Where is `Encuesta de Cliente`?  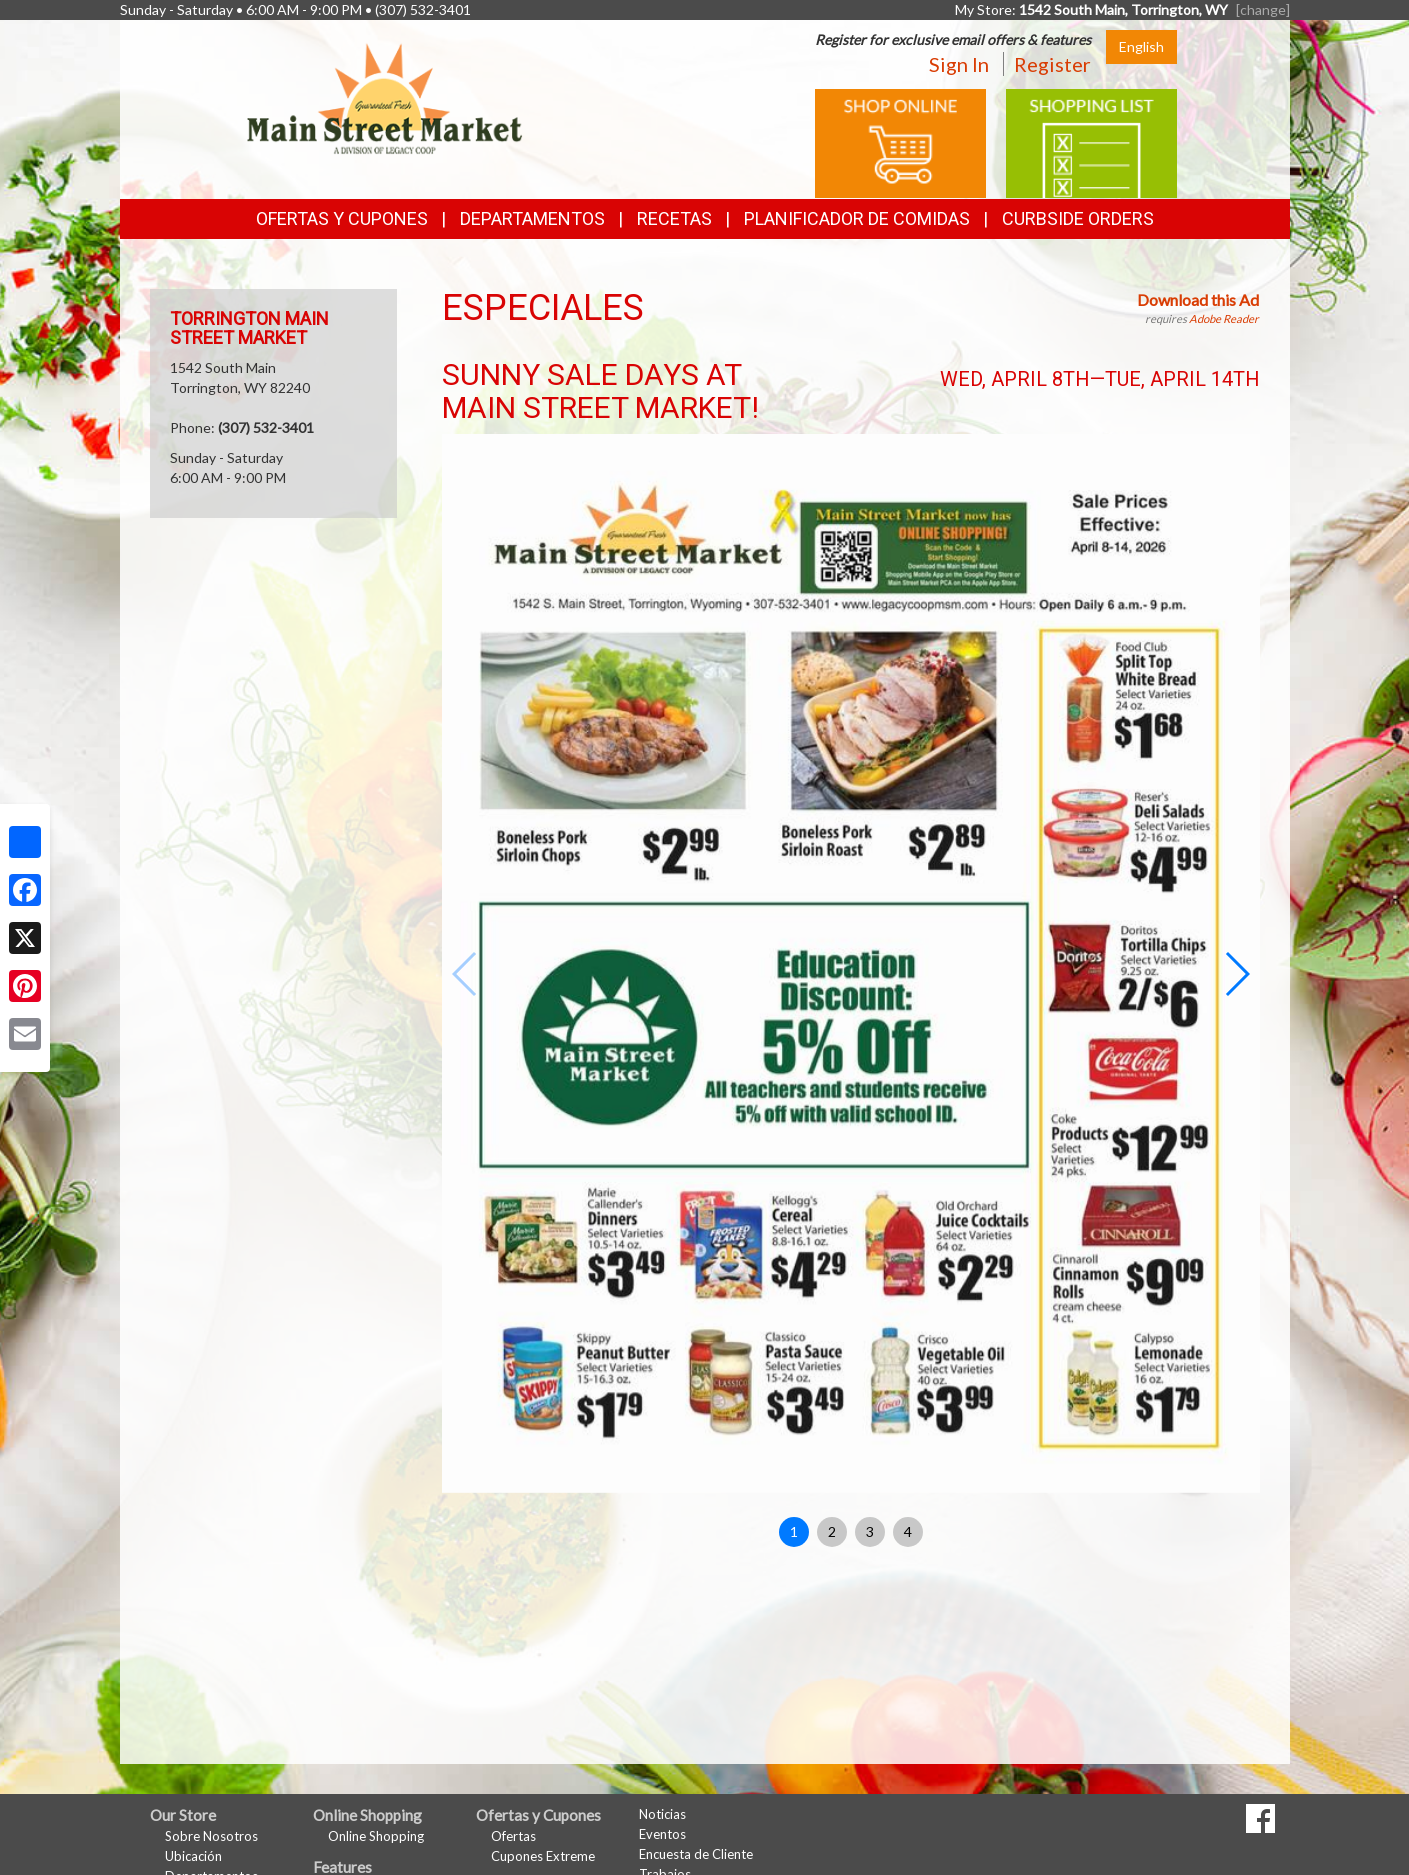
Encuesta de Cliente is located at coordinates (696, 1854).